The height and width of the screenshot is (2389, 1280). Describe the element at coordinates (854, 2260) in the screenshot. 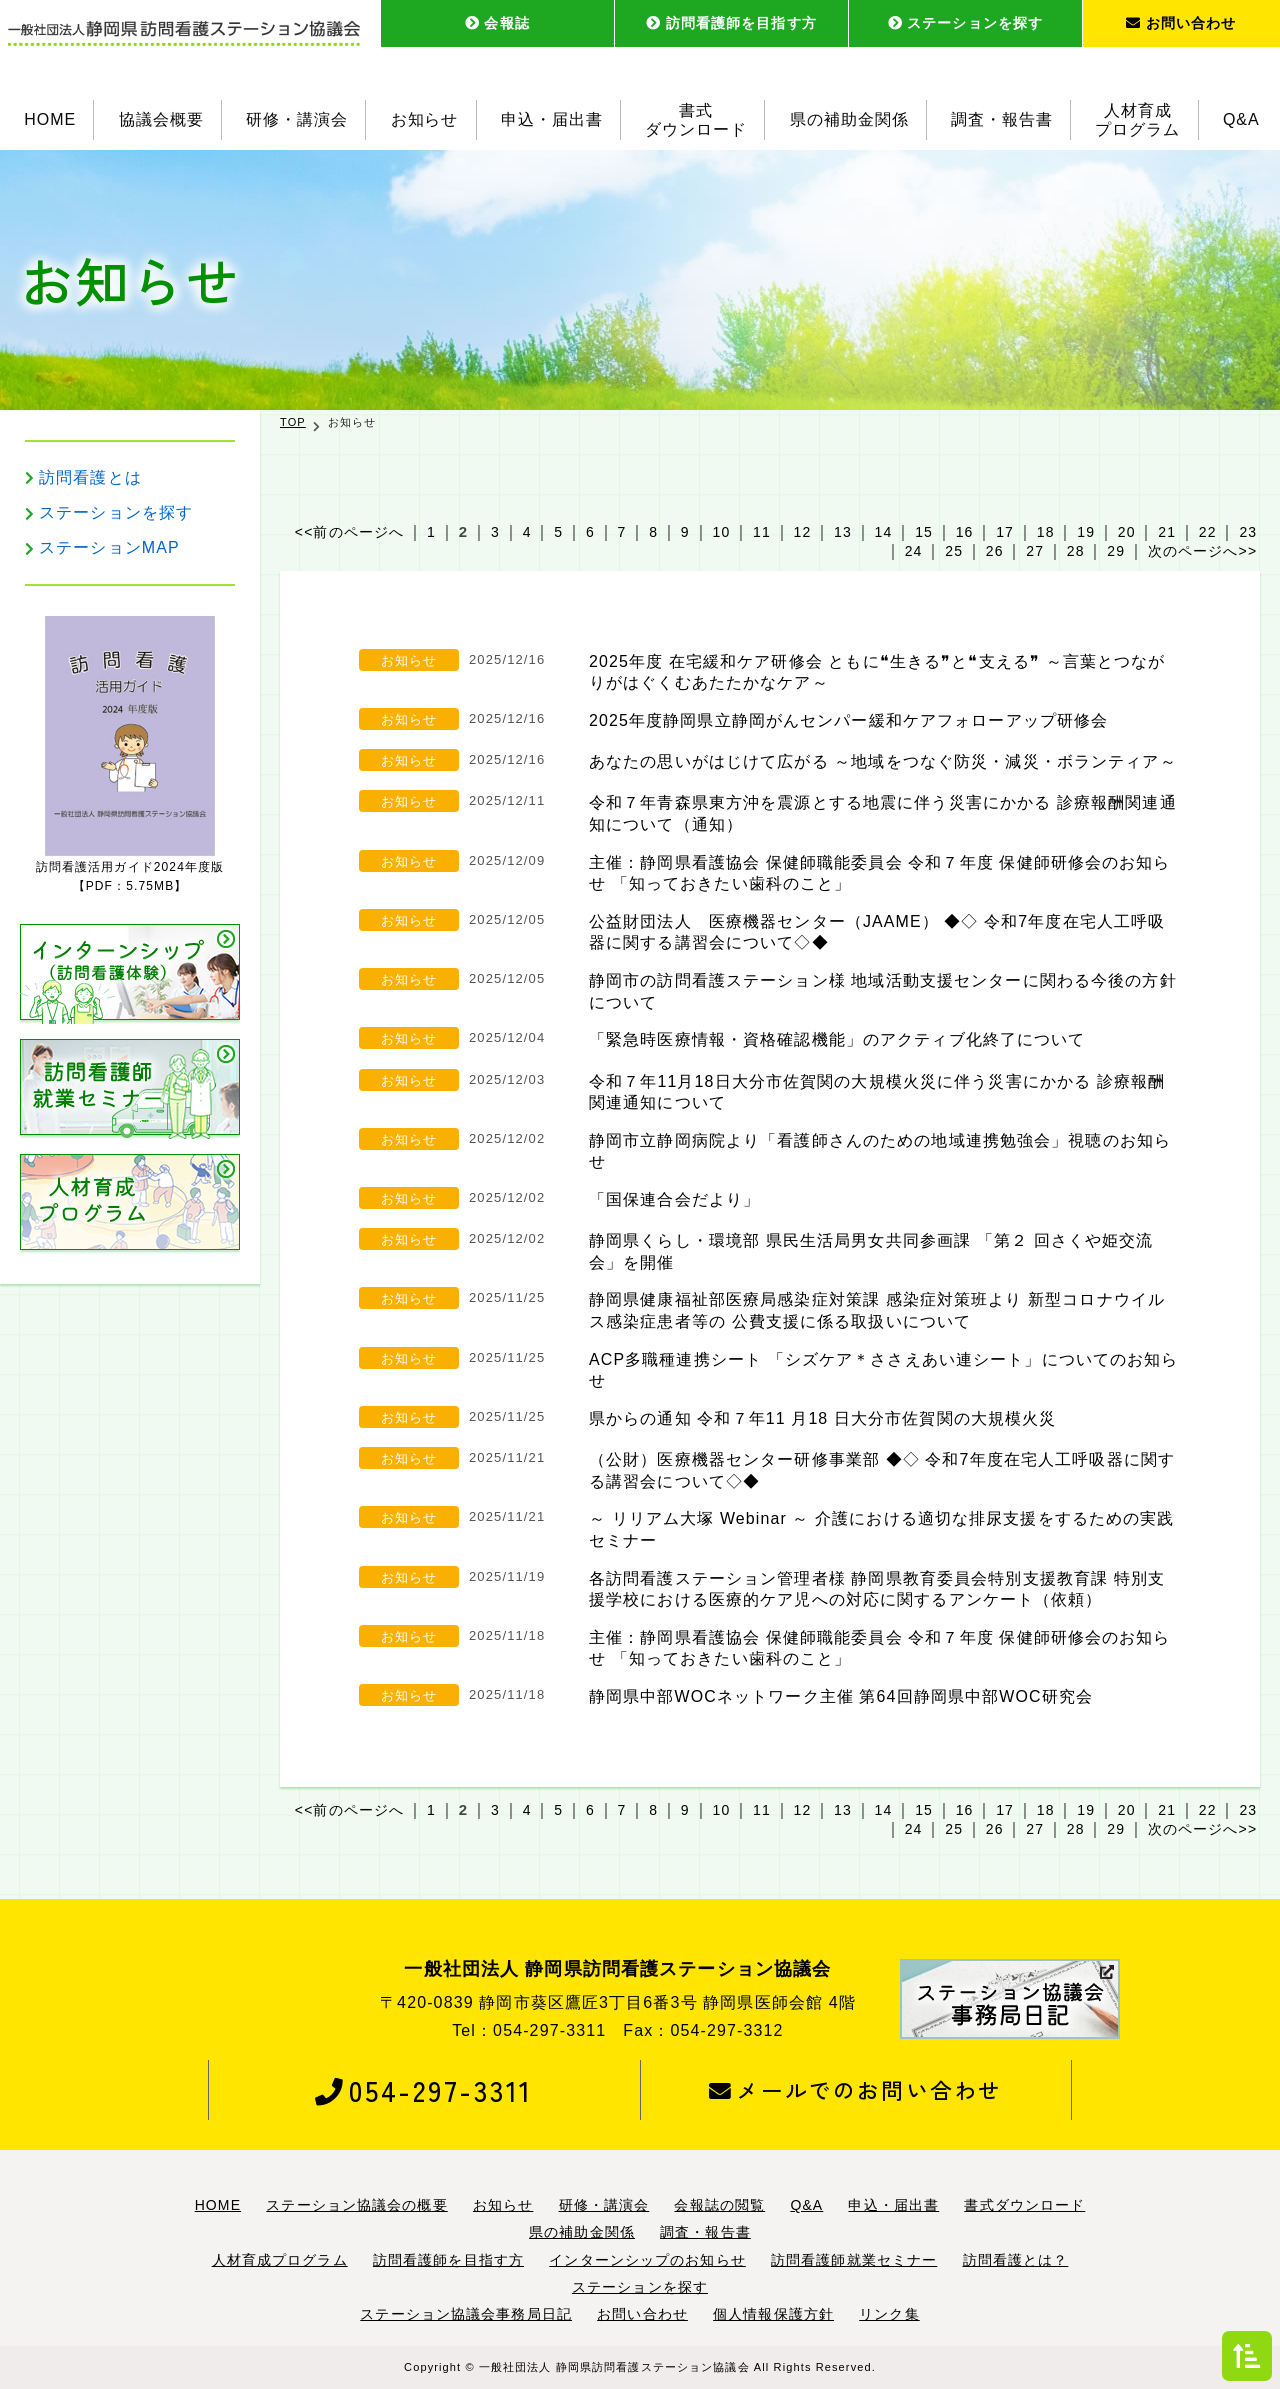

I see `訪問看護師就業セミナー` at that location.